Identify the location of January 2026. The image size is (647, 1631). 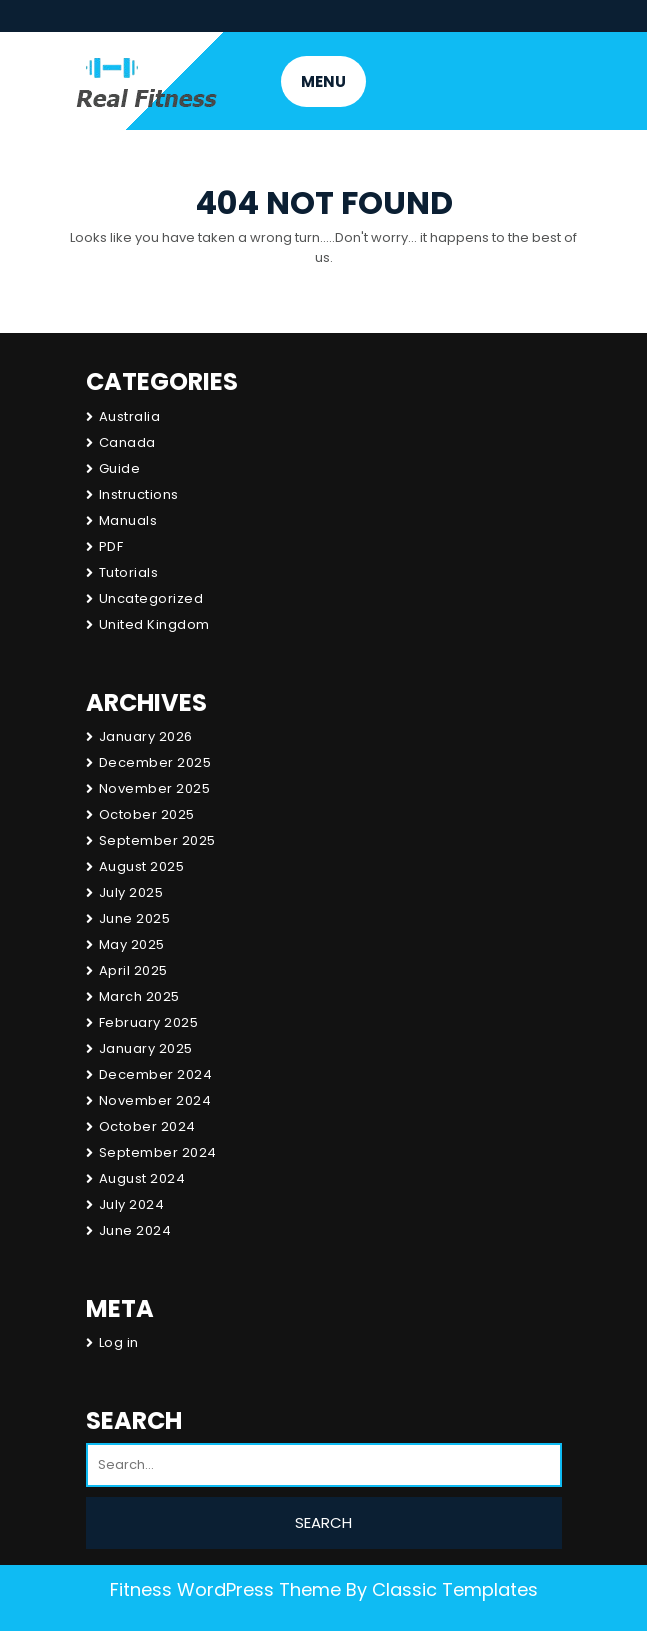
(146, 736).